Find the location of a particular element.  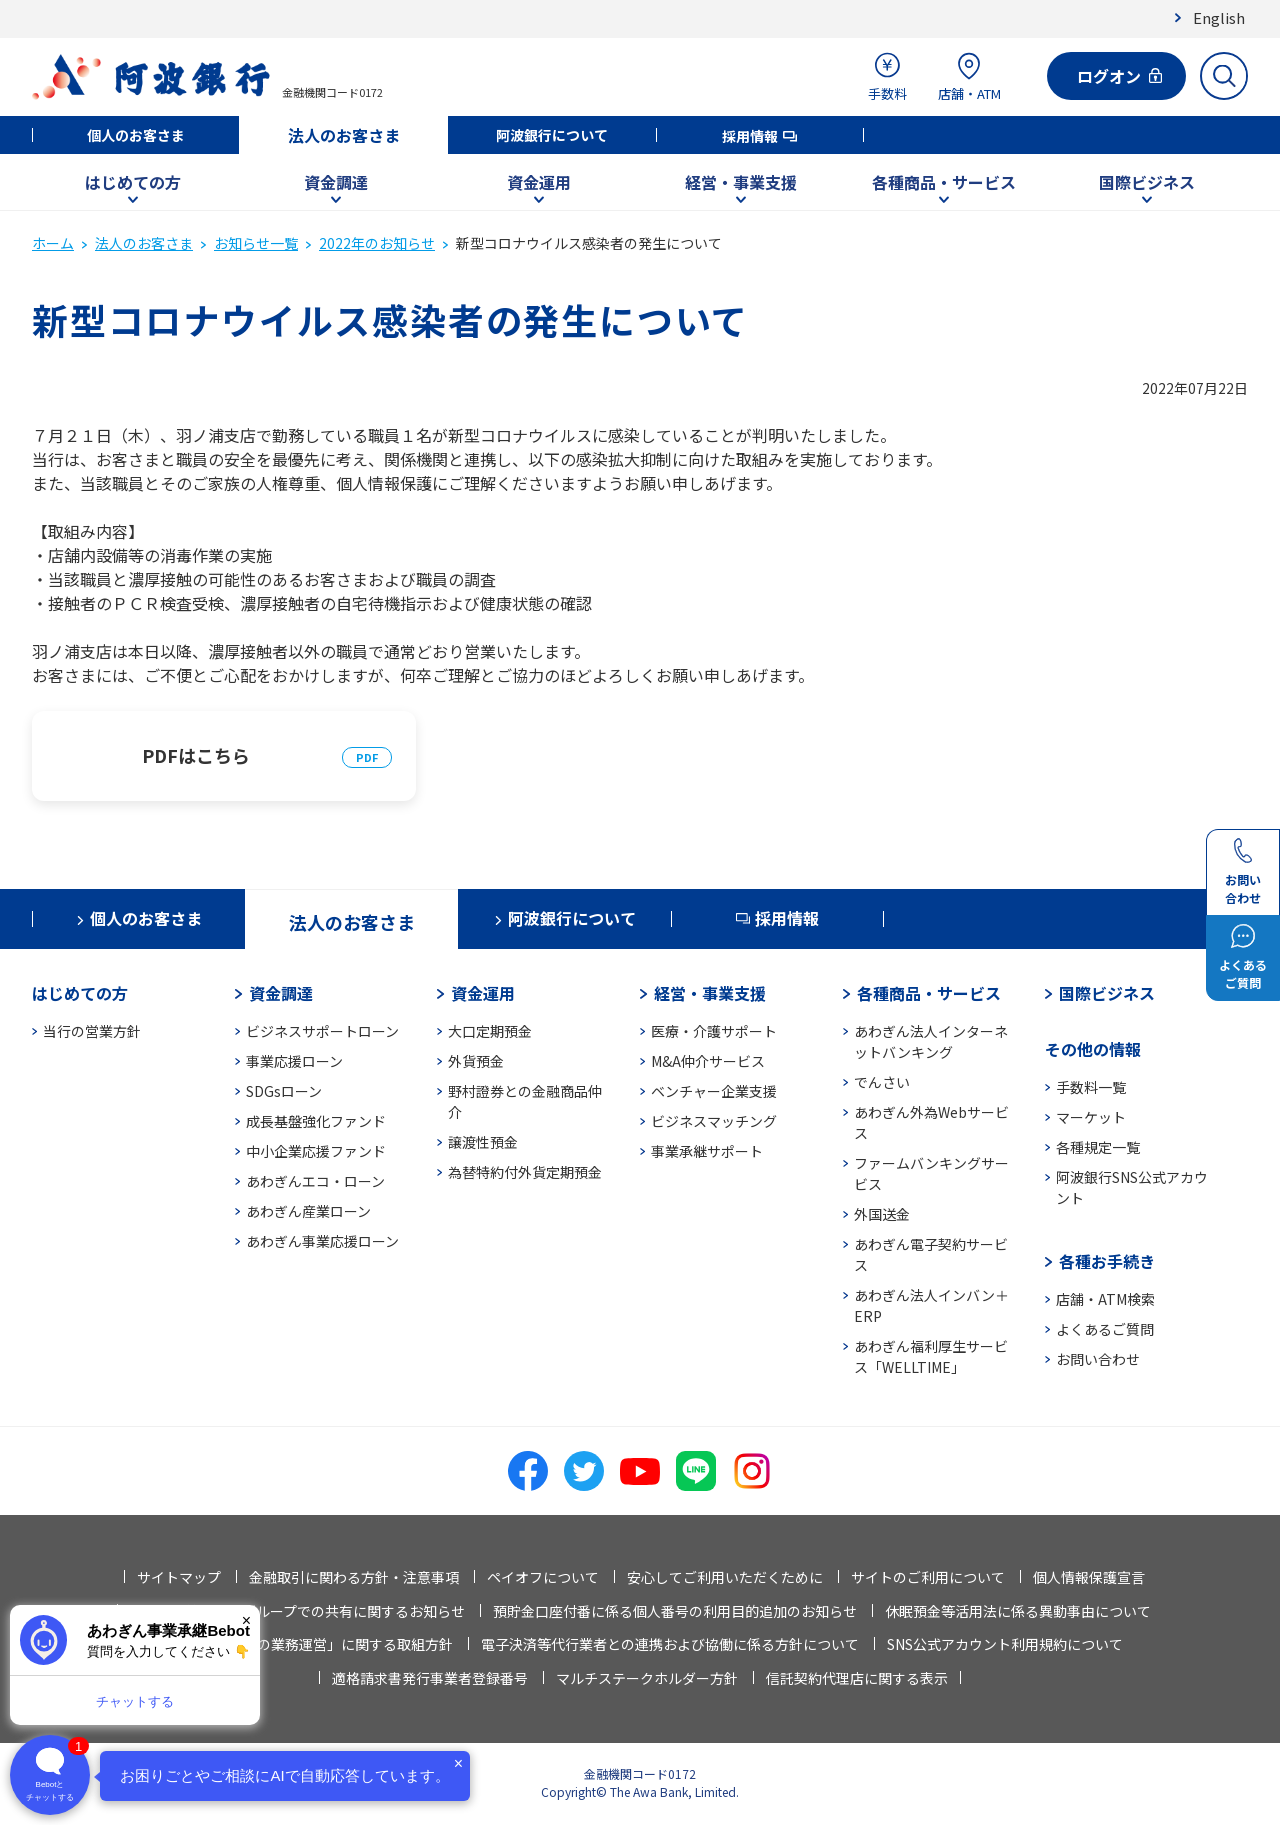

× [閉じる] is located at coordinates (246, 1620).